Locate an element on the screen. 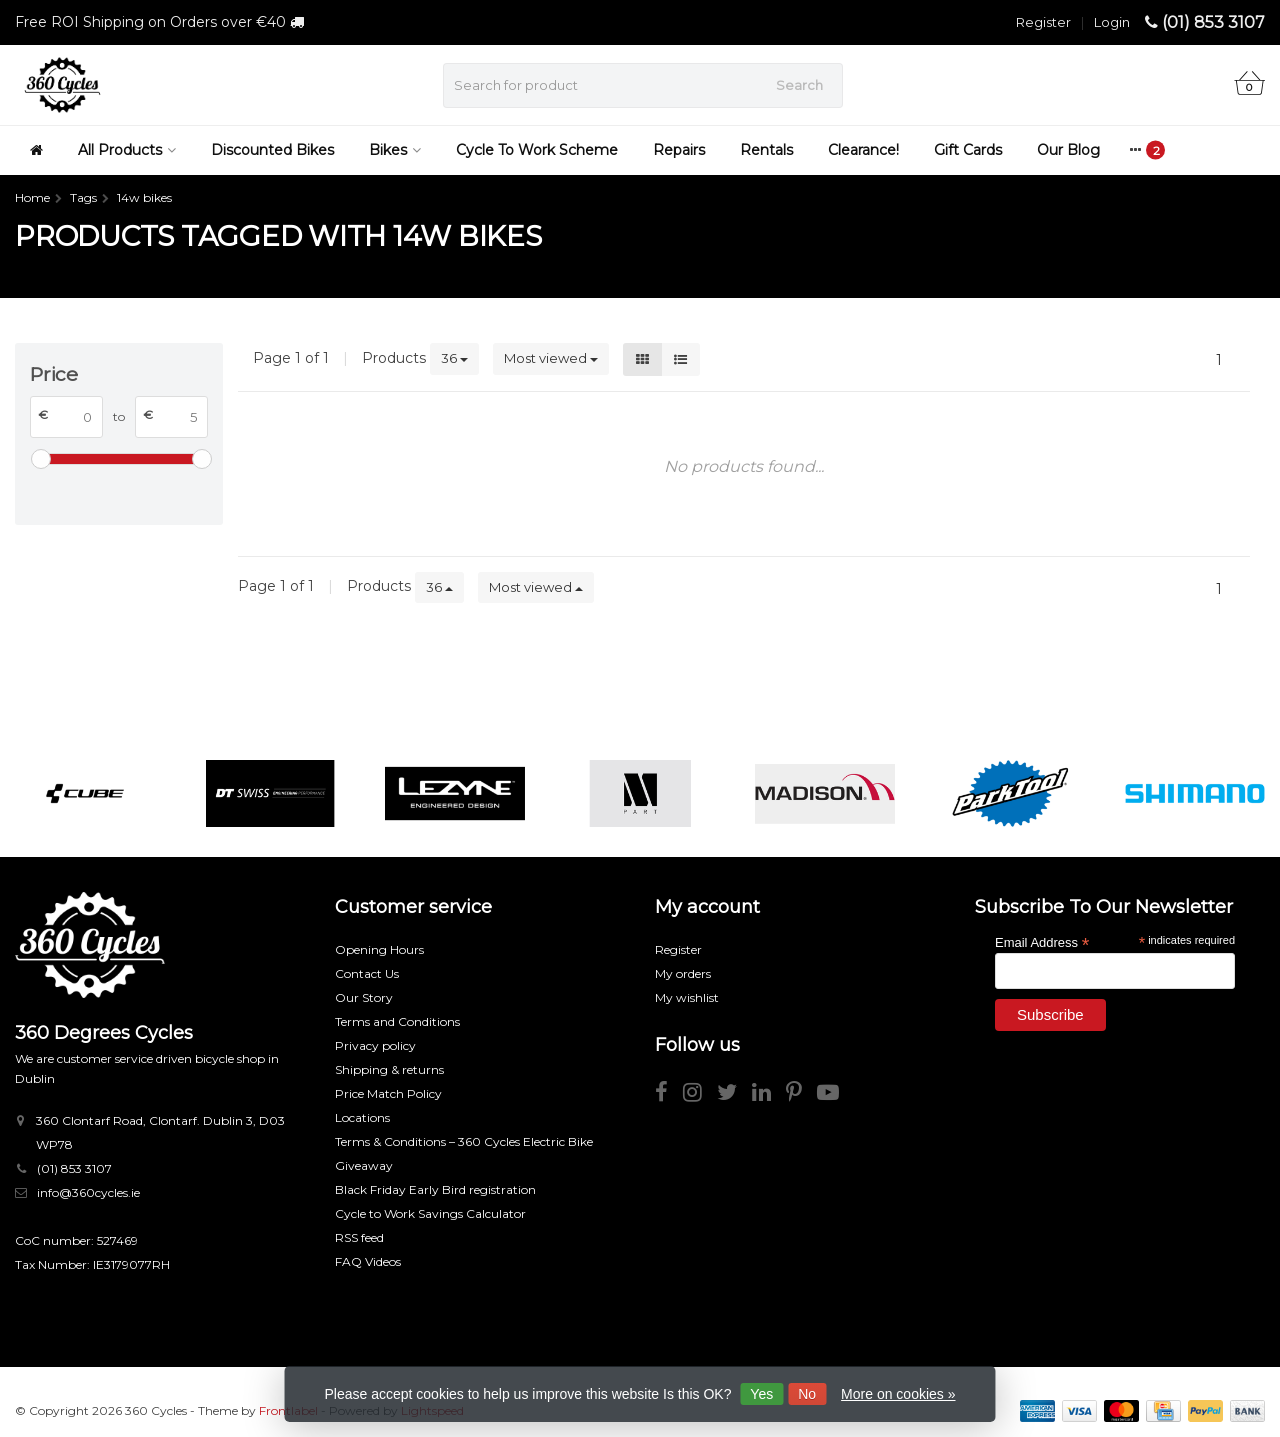 The height and width of the screenshot is (1437, 1280). Black Friday Early Bird registration is located at coordinates (435, 1189).